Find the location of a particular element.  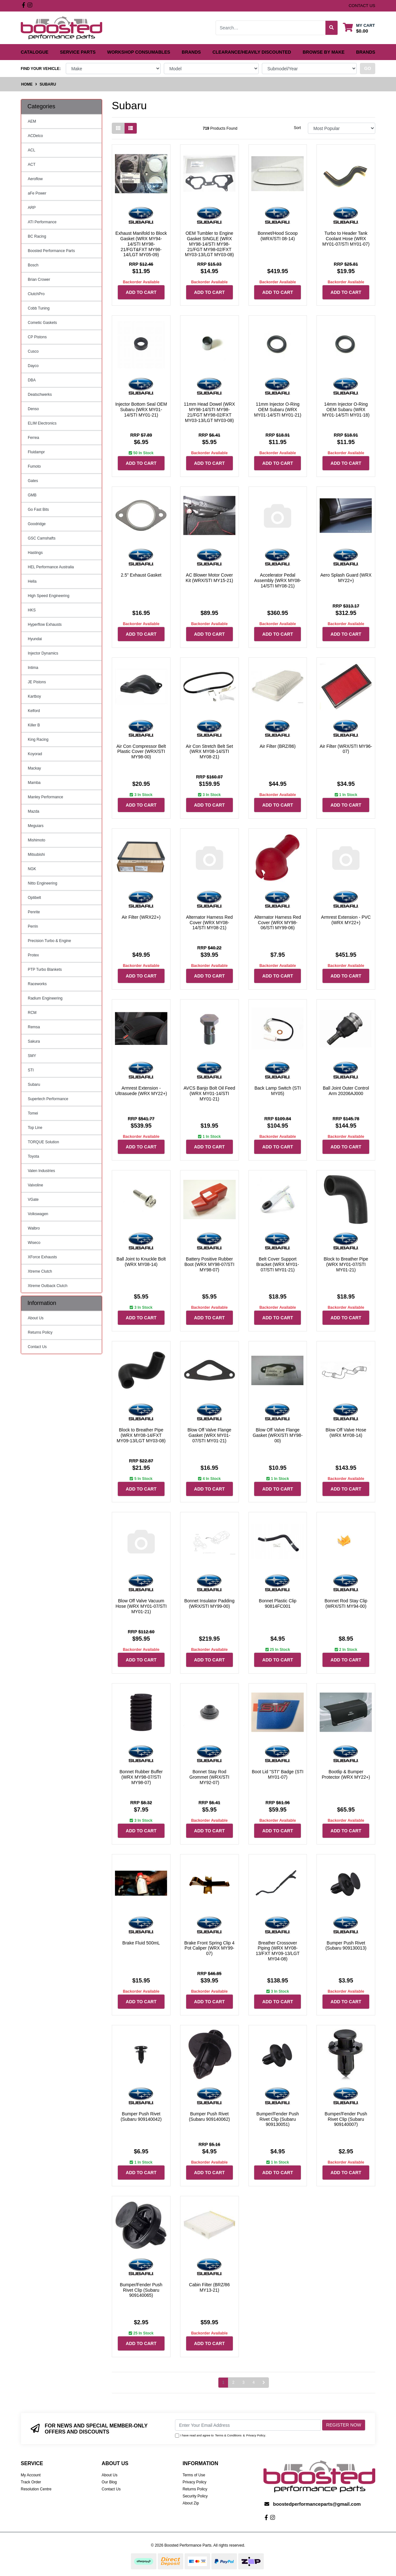

2.5" Exhaust Gasket is located at coordinates (141, 575).